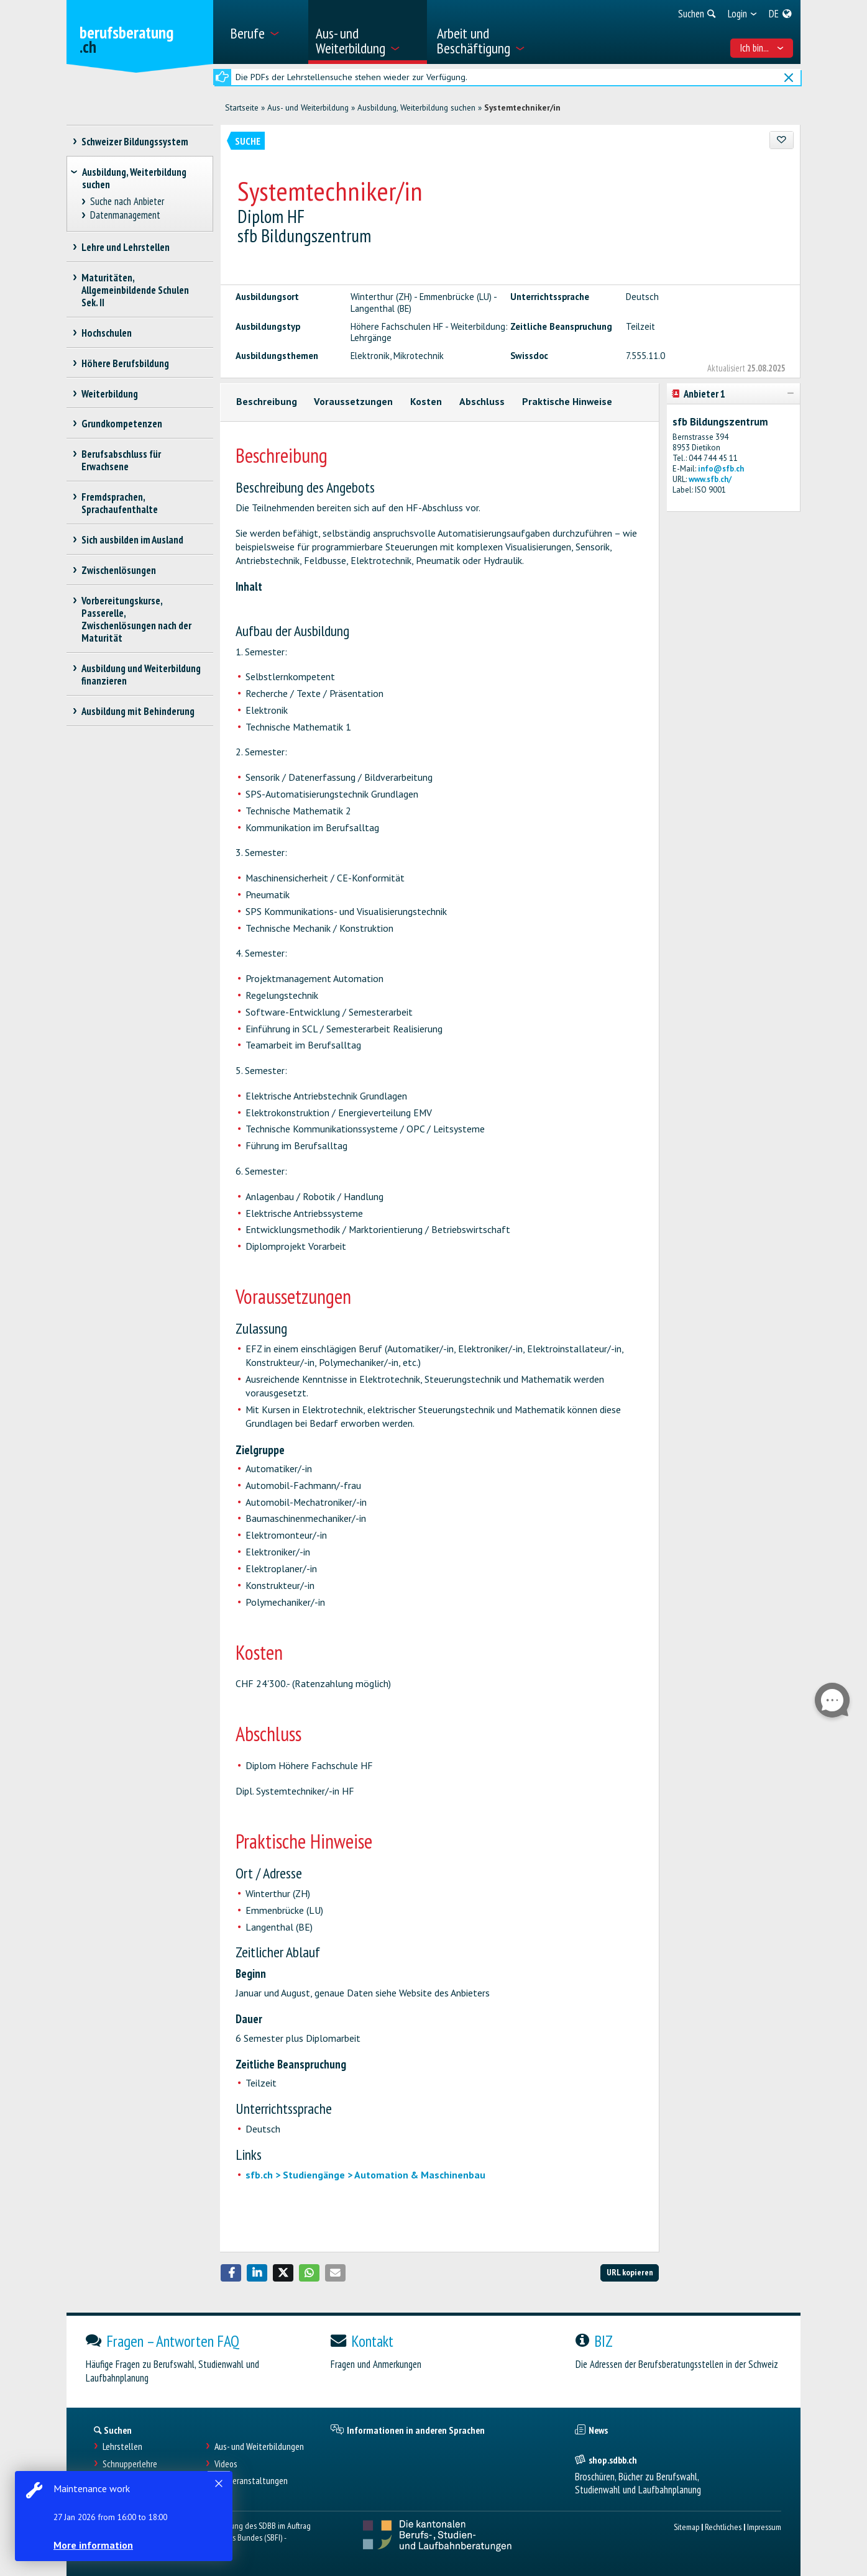  What do you see at coordinates (119, 570) in the screenshot?
I see `Zwischenlösungen [treeitem]` at bounding box center [119, 570].